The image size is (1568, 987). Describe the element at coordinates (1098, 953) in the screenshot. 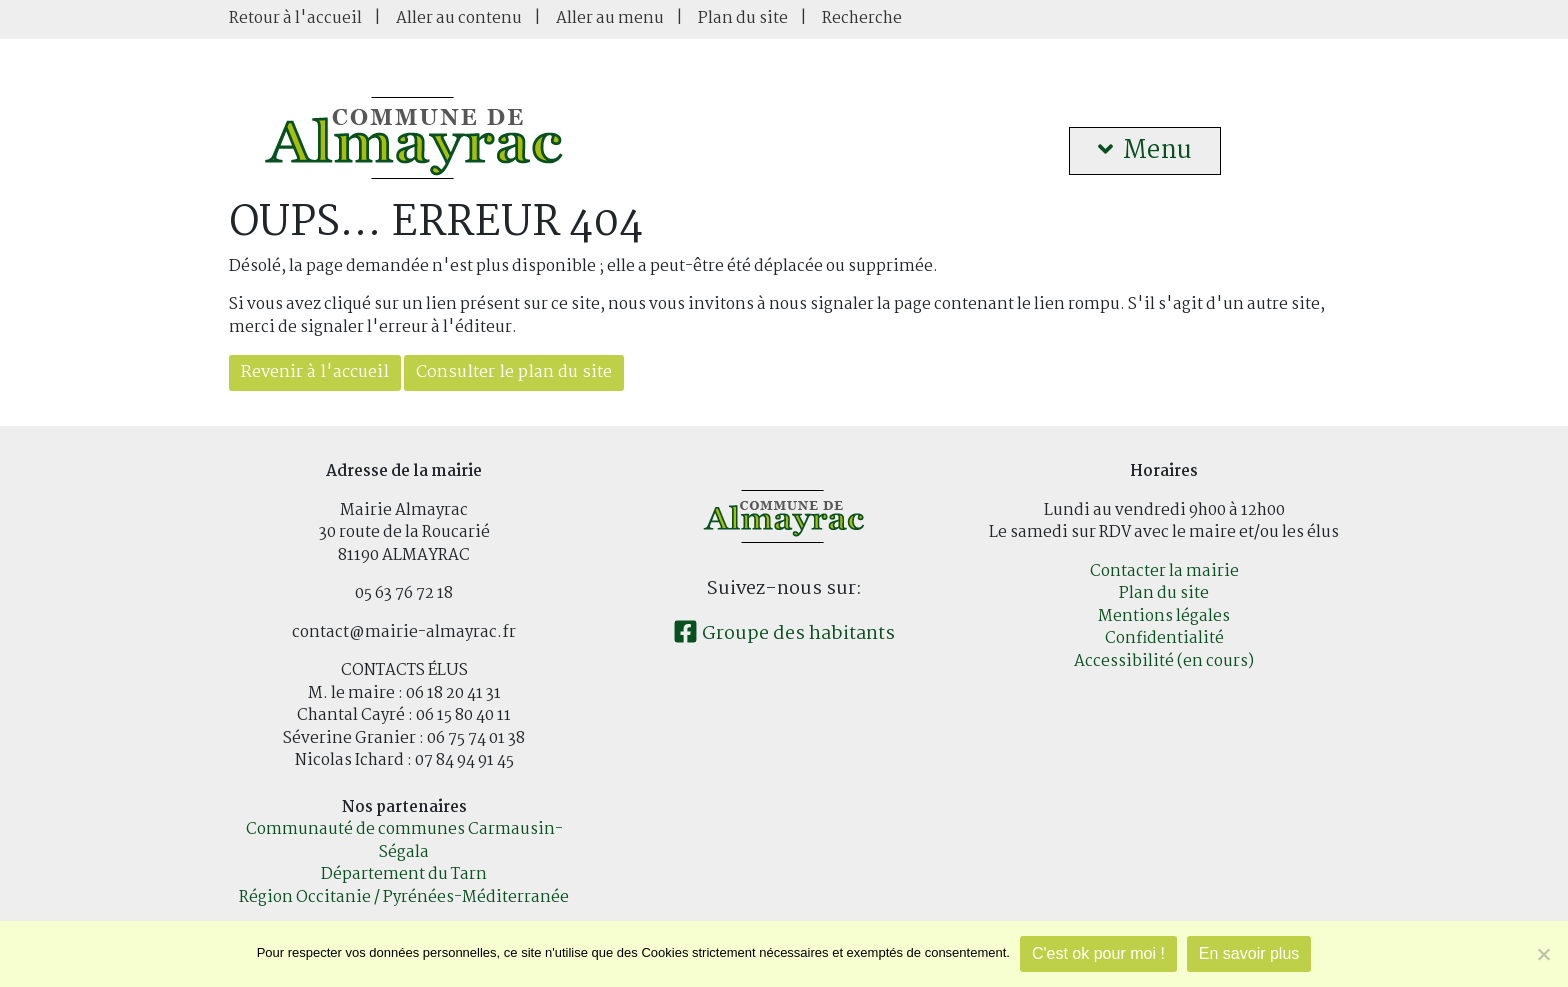

I see `C'est ok pour moi !` at that location.